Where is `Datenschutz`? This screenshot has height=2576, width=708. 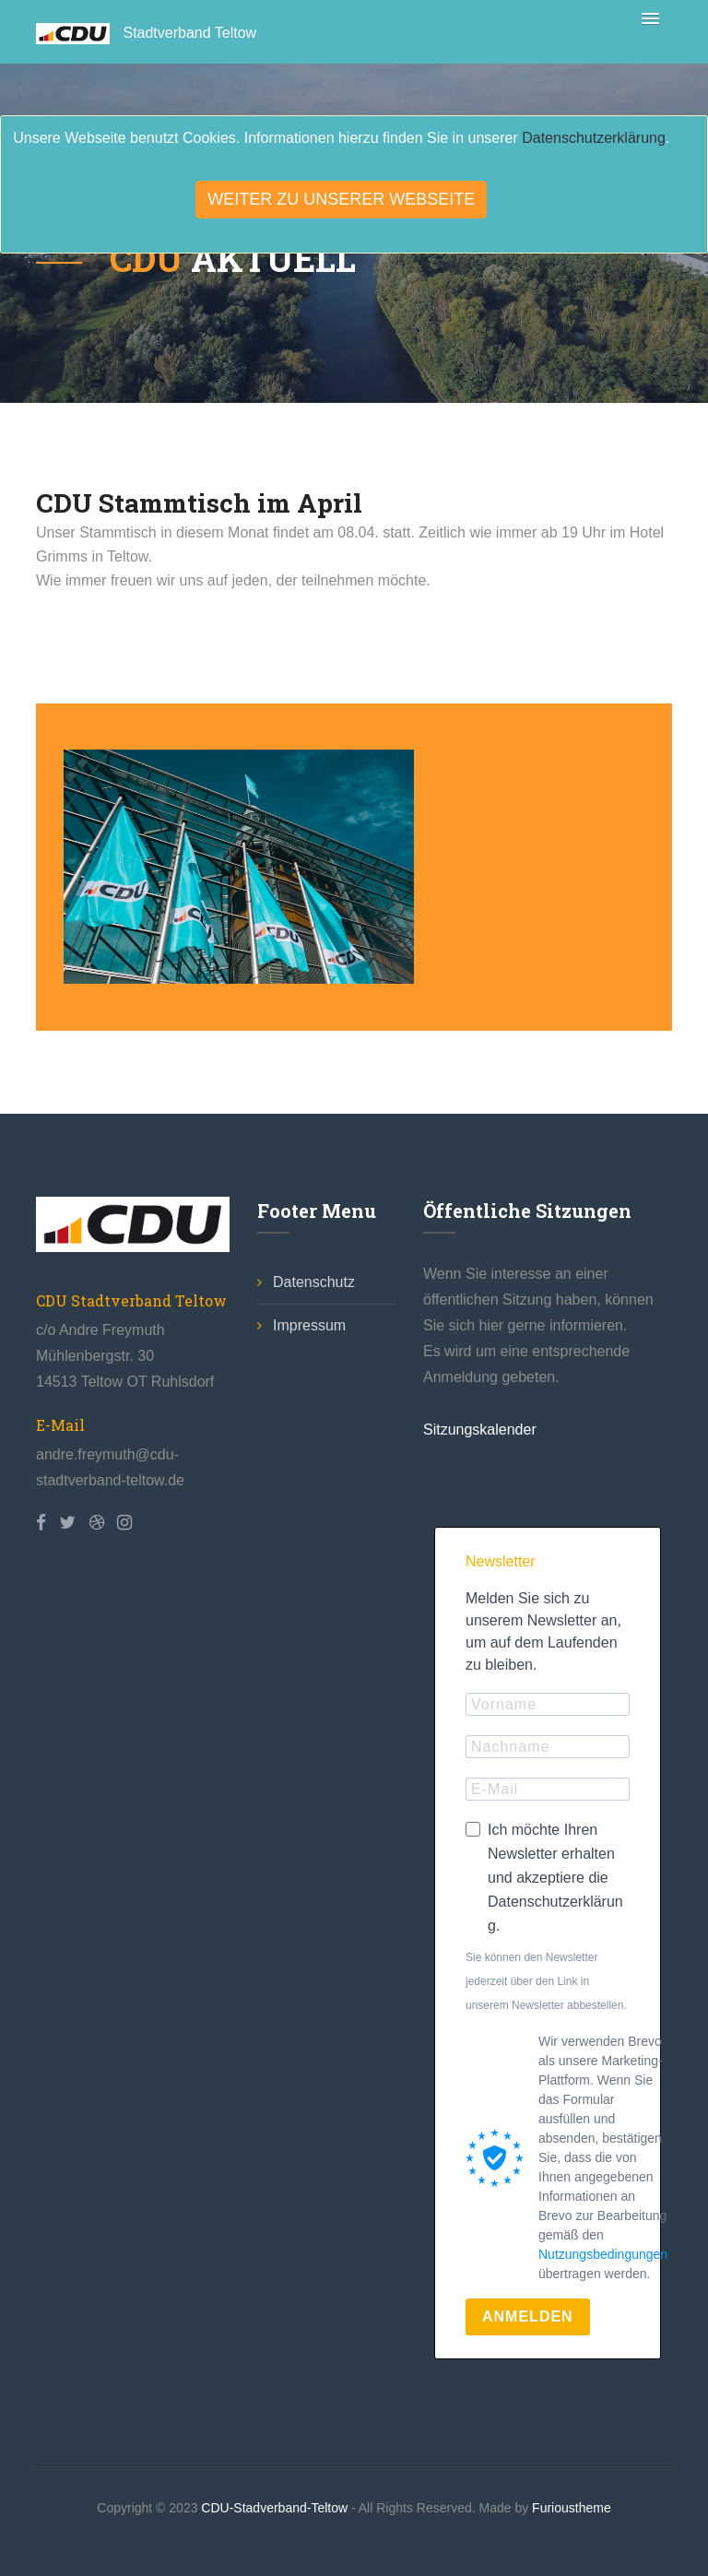
Datenschutz is located at coordinates (306, 1282).